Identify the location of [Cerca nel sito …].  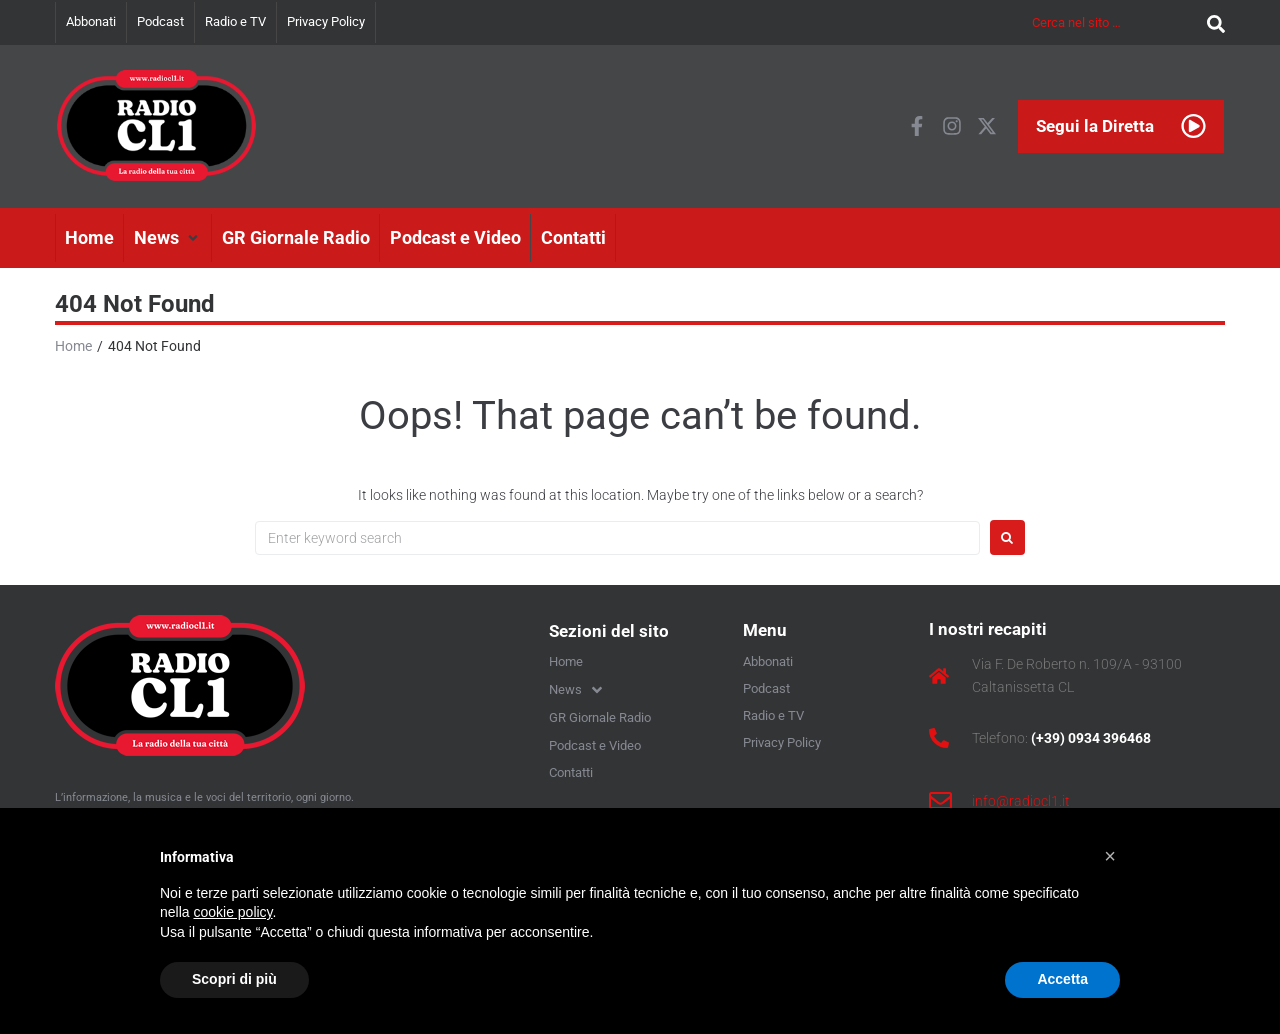
(1114, 22).